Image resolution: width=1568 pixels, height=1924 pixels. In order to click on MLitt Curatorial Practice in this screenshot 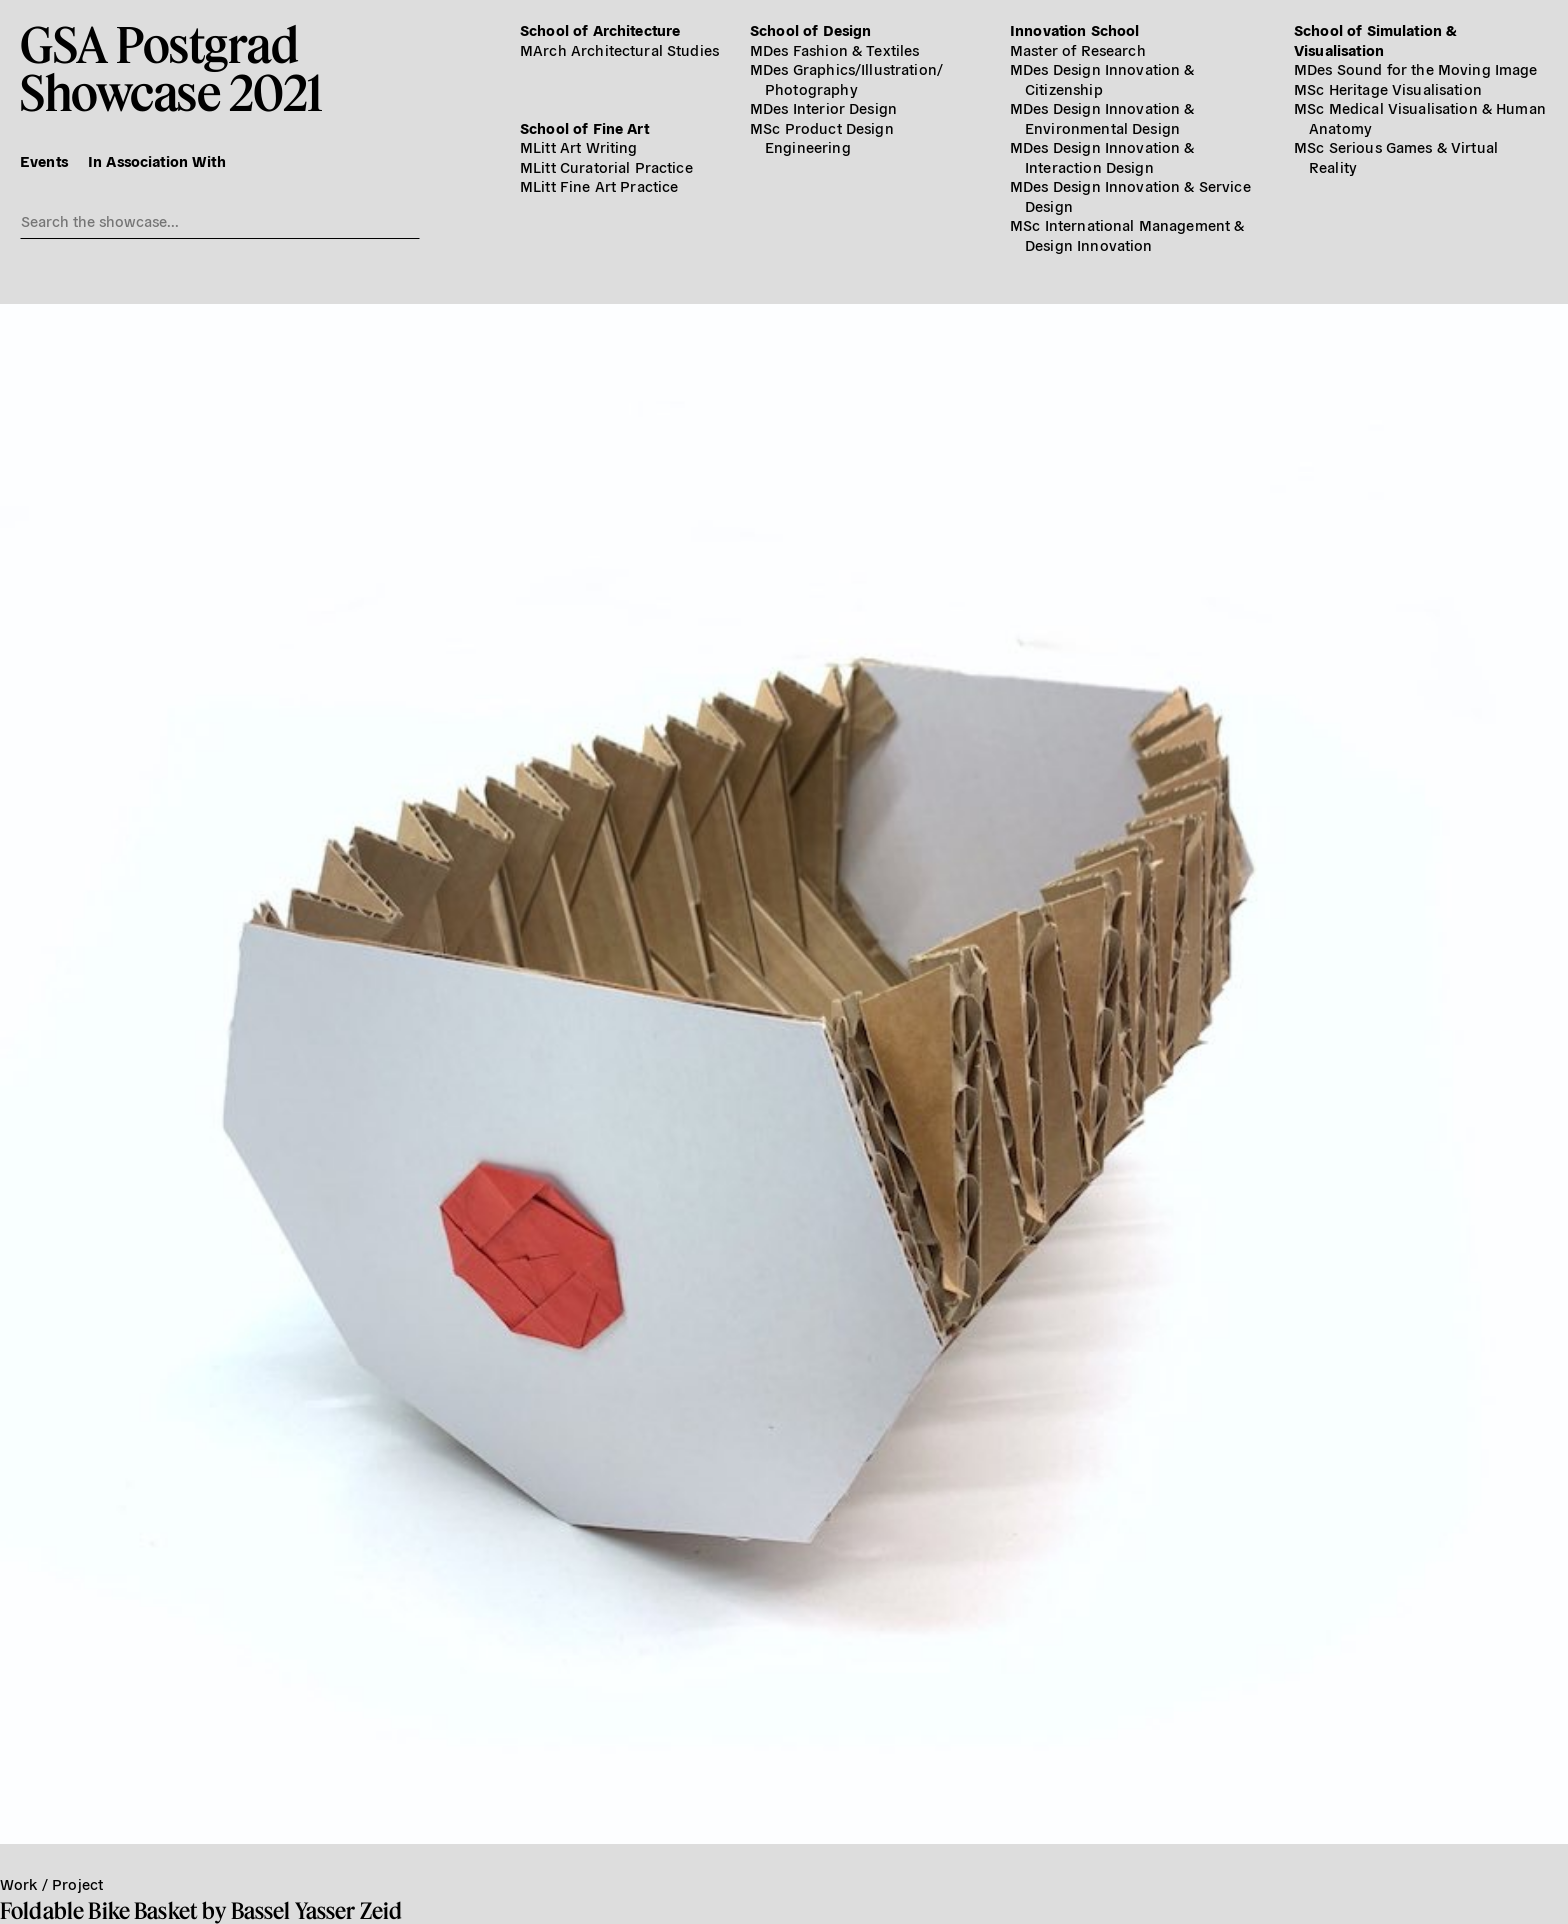, I will do `click(606, 166)`.